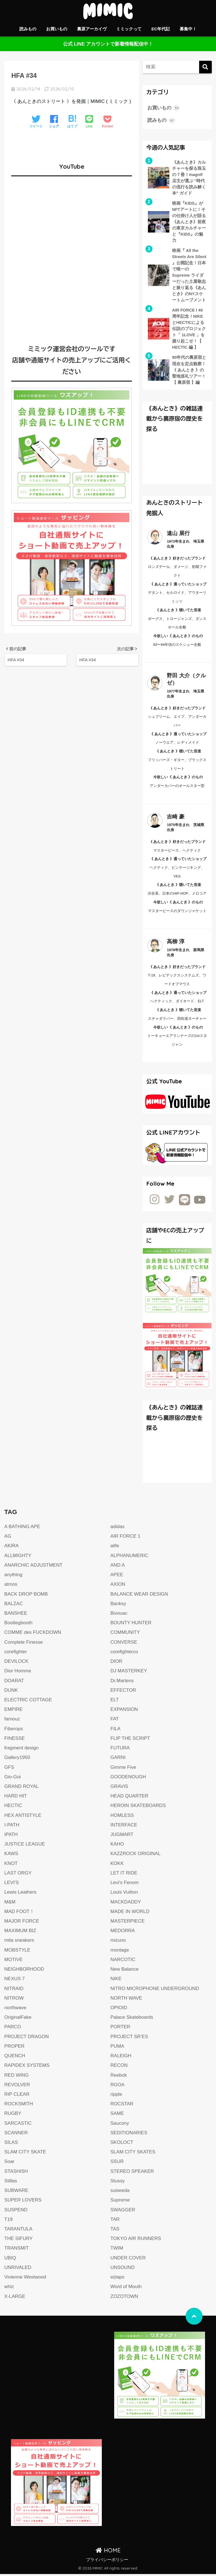 This screenshot has height=2576, width=216. I want to click on お買いもの, so click(56, 28).